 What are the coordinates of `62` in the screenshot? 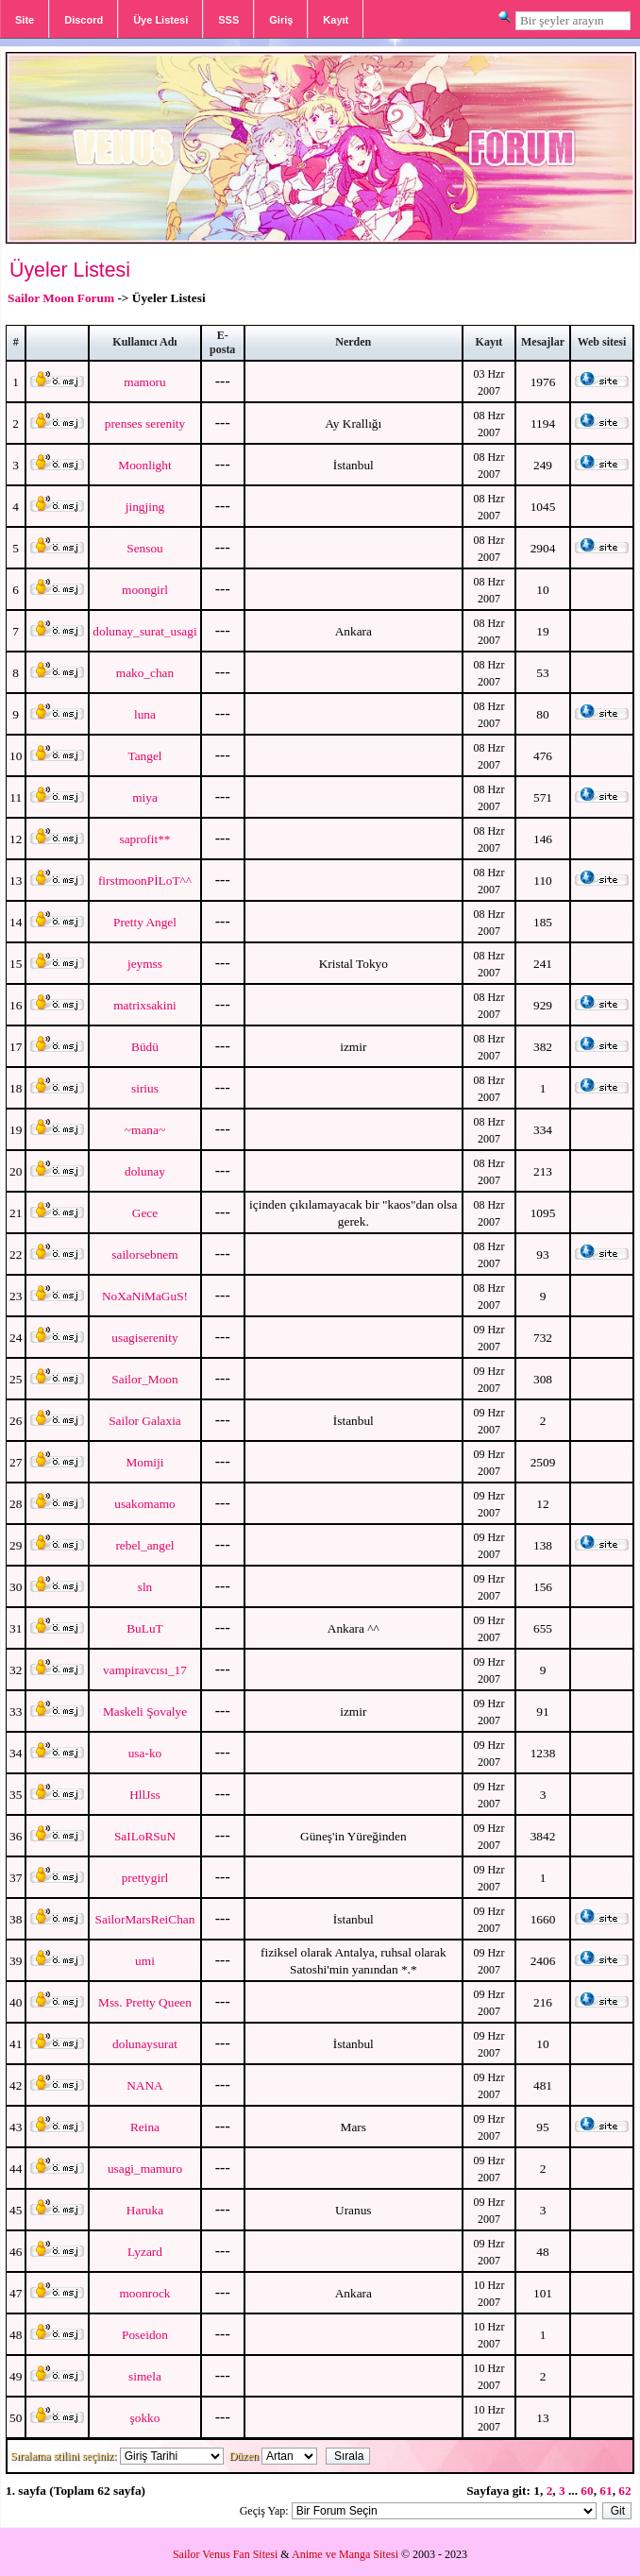 It's located at (624, 2490).